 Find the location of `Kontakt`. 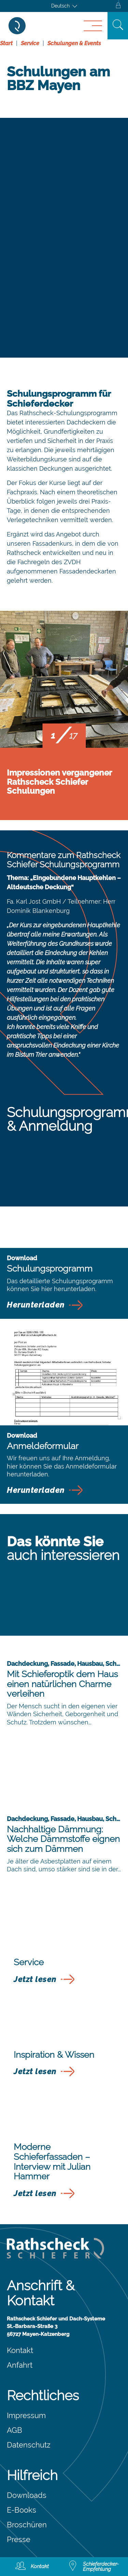

Kontakt is located at coordinates (20, 2350).